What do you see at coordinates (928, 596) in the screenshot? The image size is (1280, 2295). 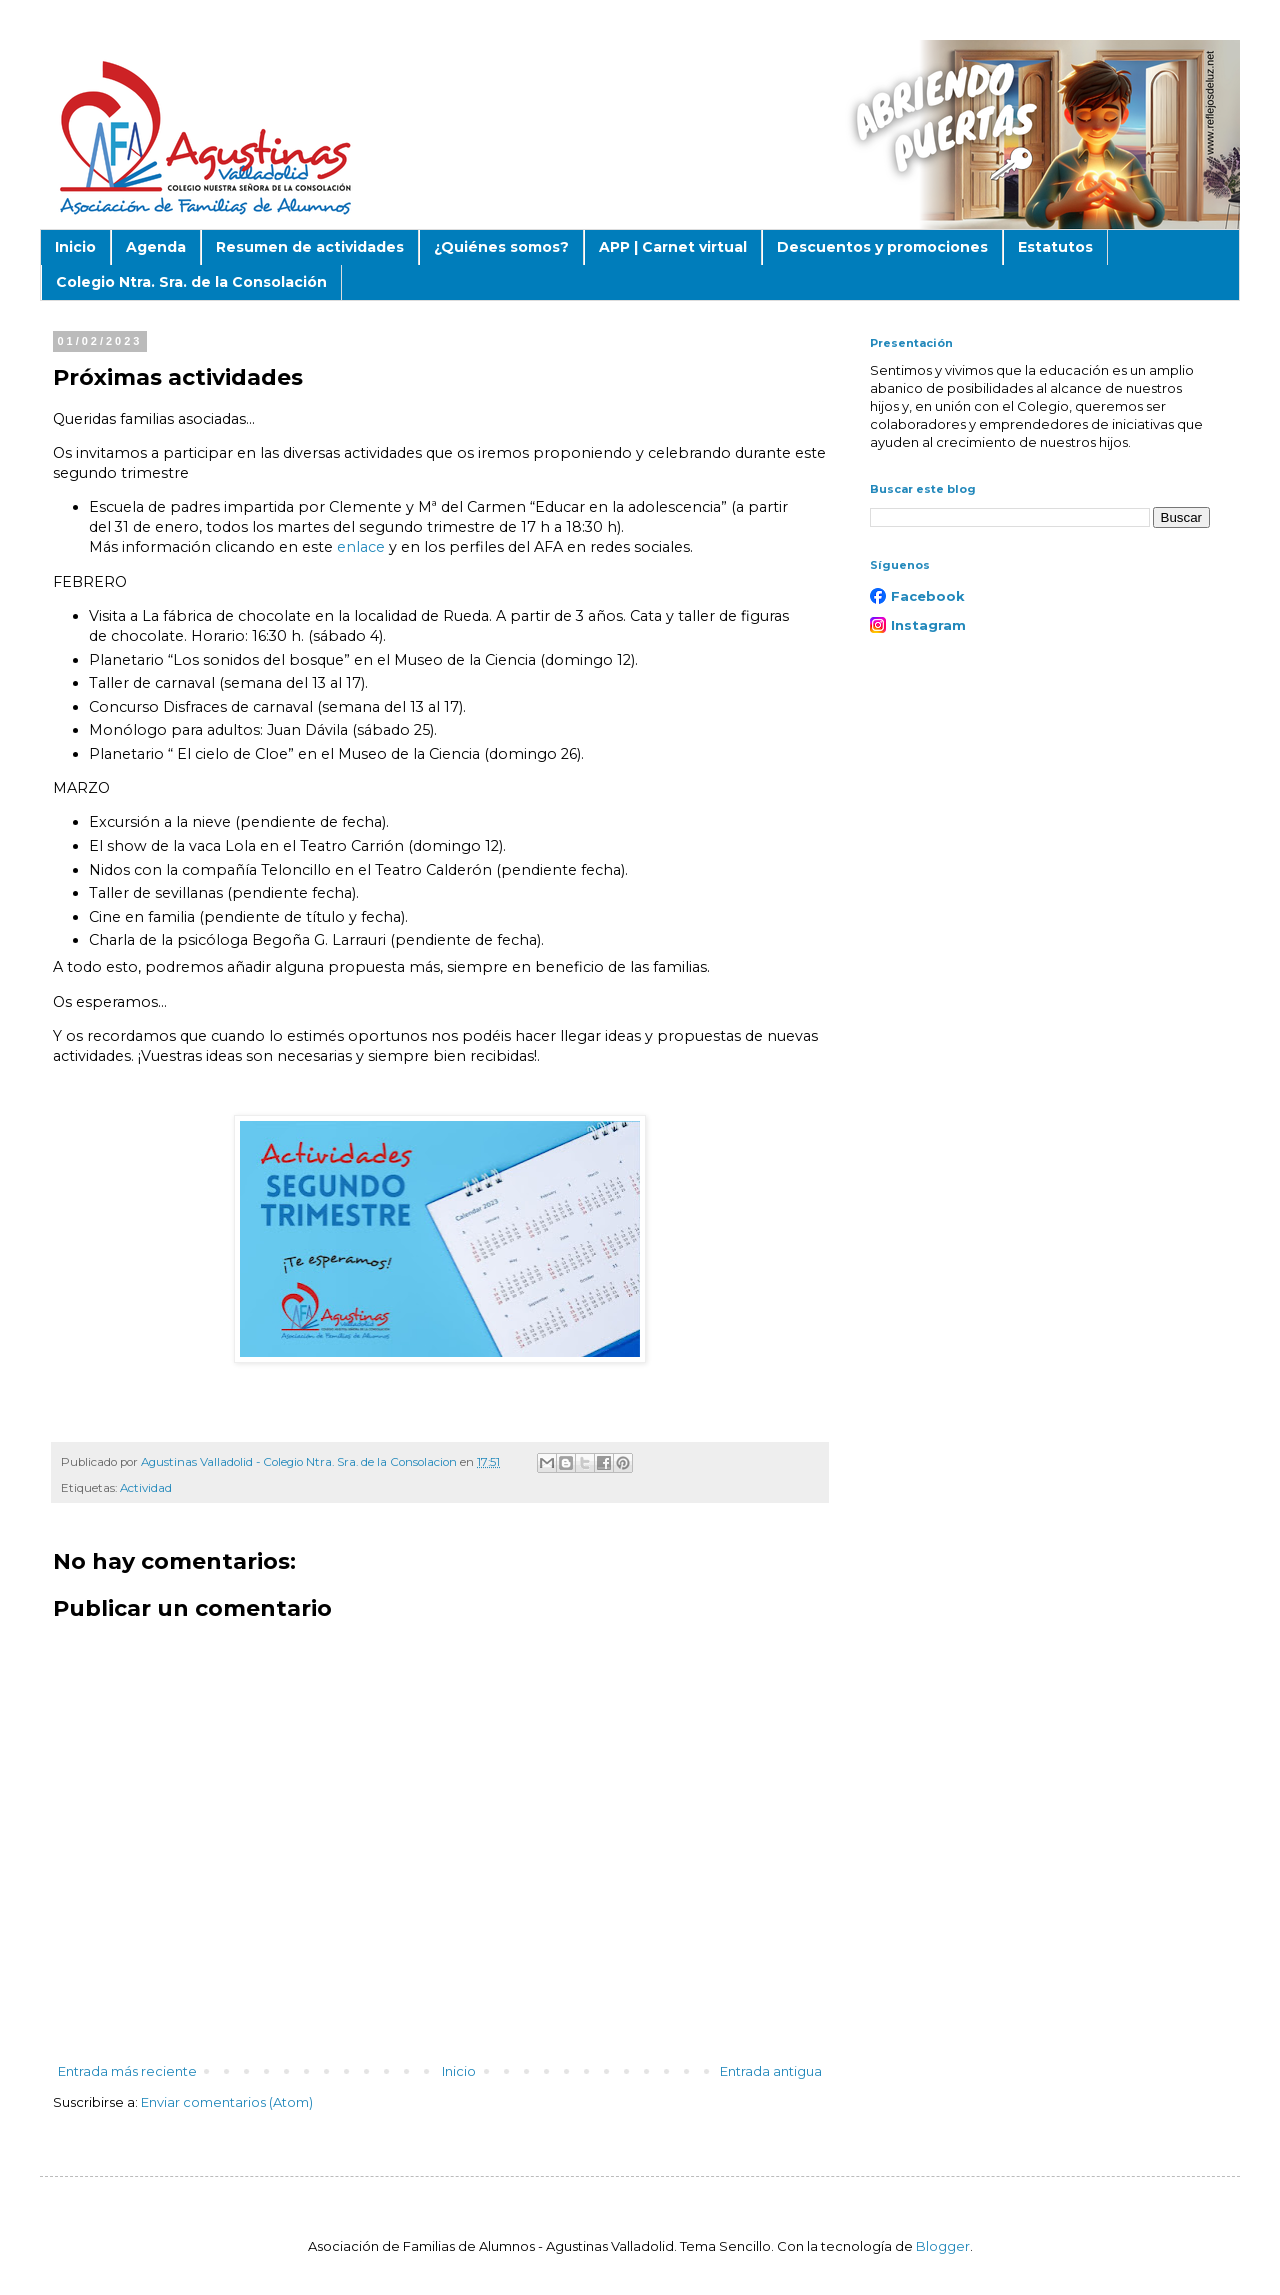 I see `Facebook` at bounding box center [928, 596].